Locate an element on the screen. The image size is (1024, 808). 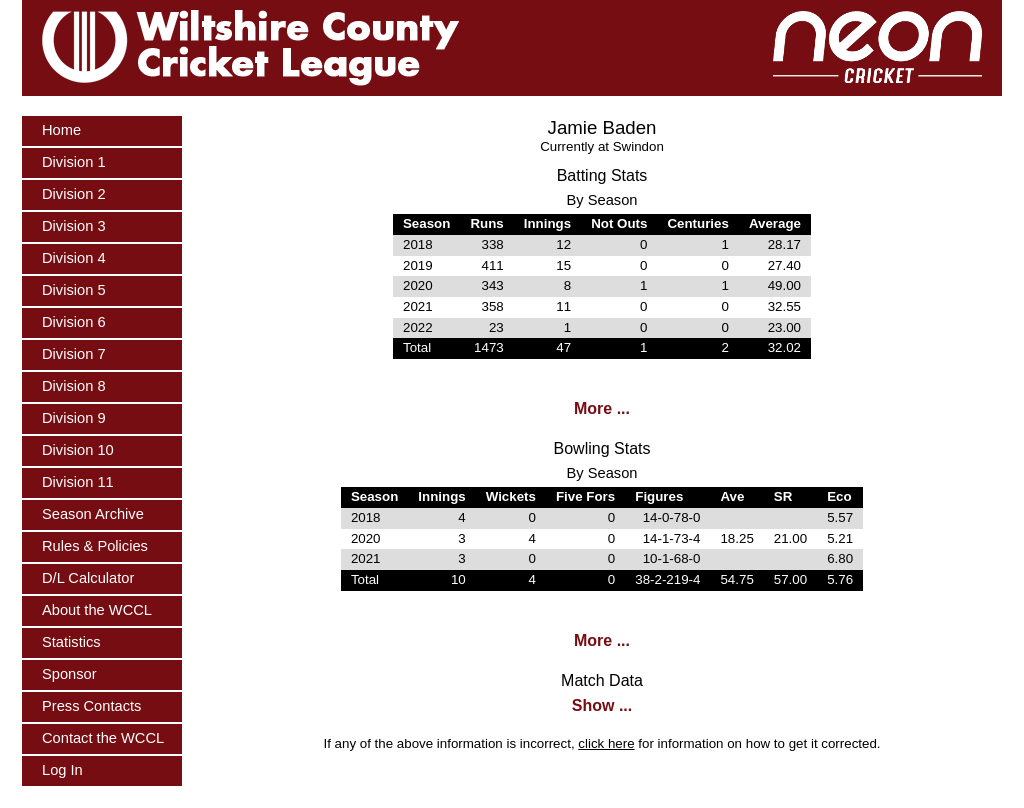
D/L Calculator is located at coordinates (88, 578).